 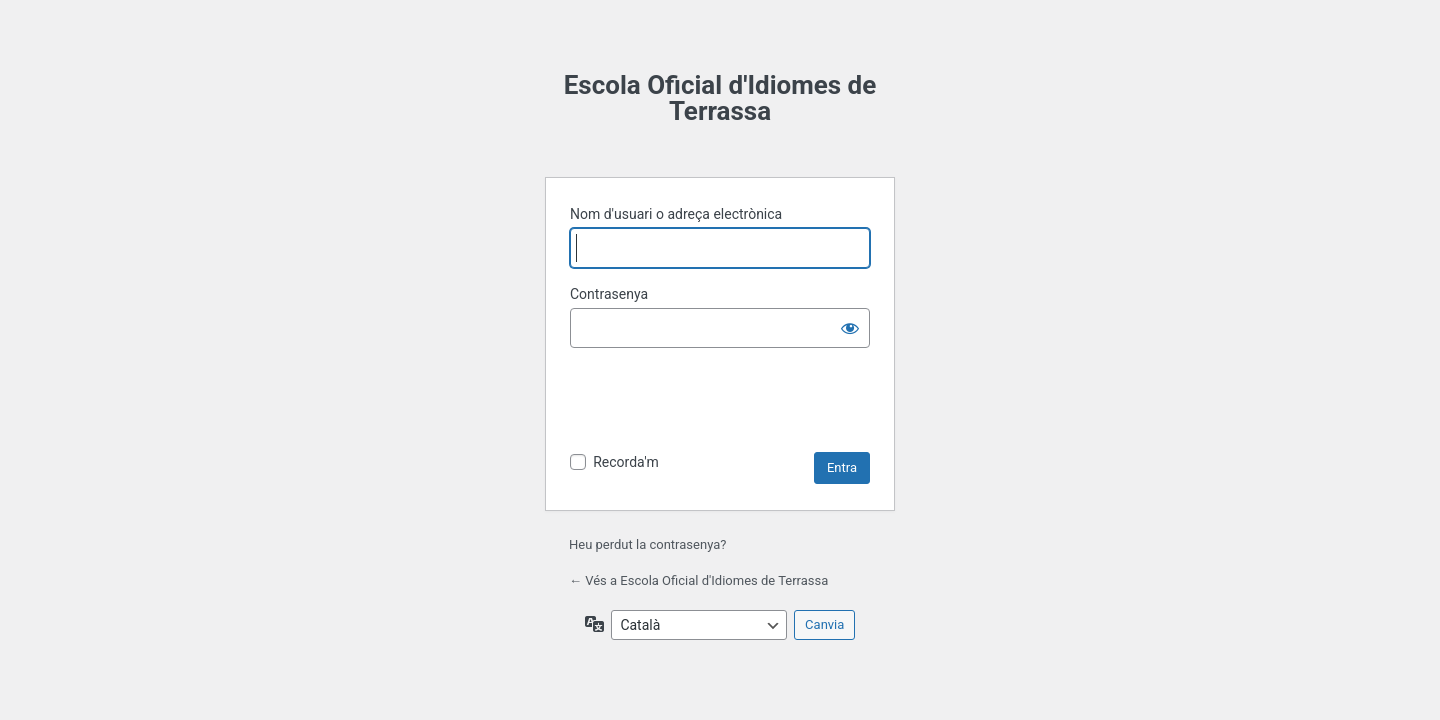 I want to click on Nom d'usuari o adreça electrònica, so click(x=676, y=214).